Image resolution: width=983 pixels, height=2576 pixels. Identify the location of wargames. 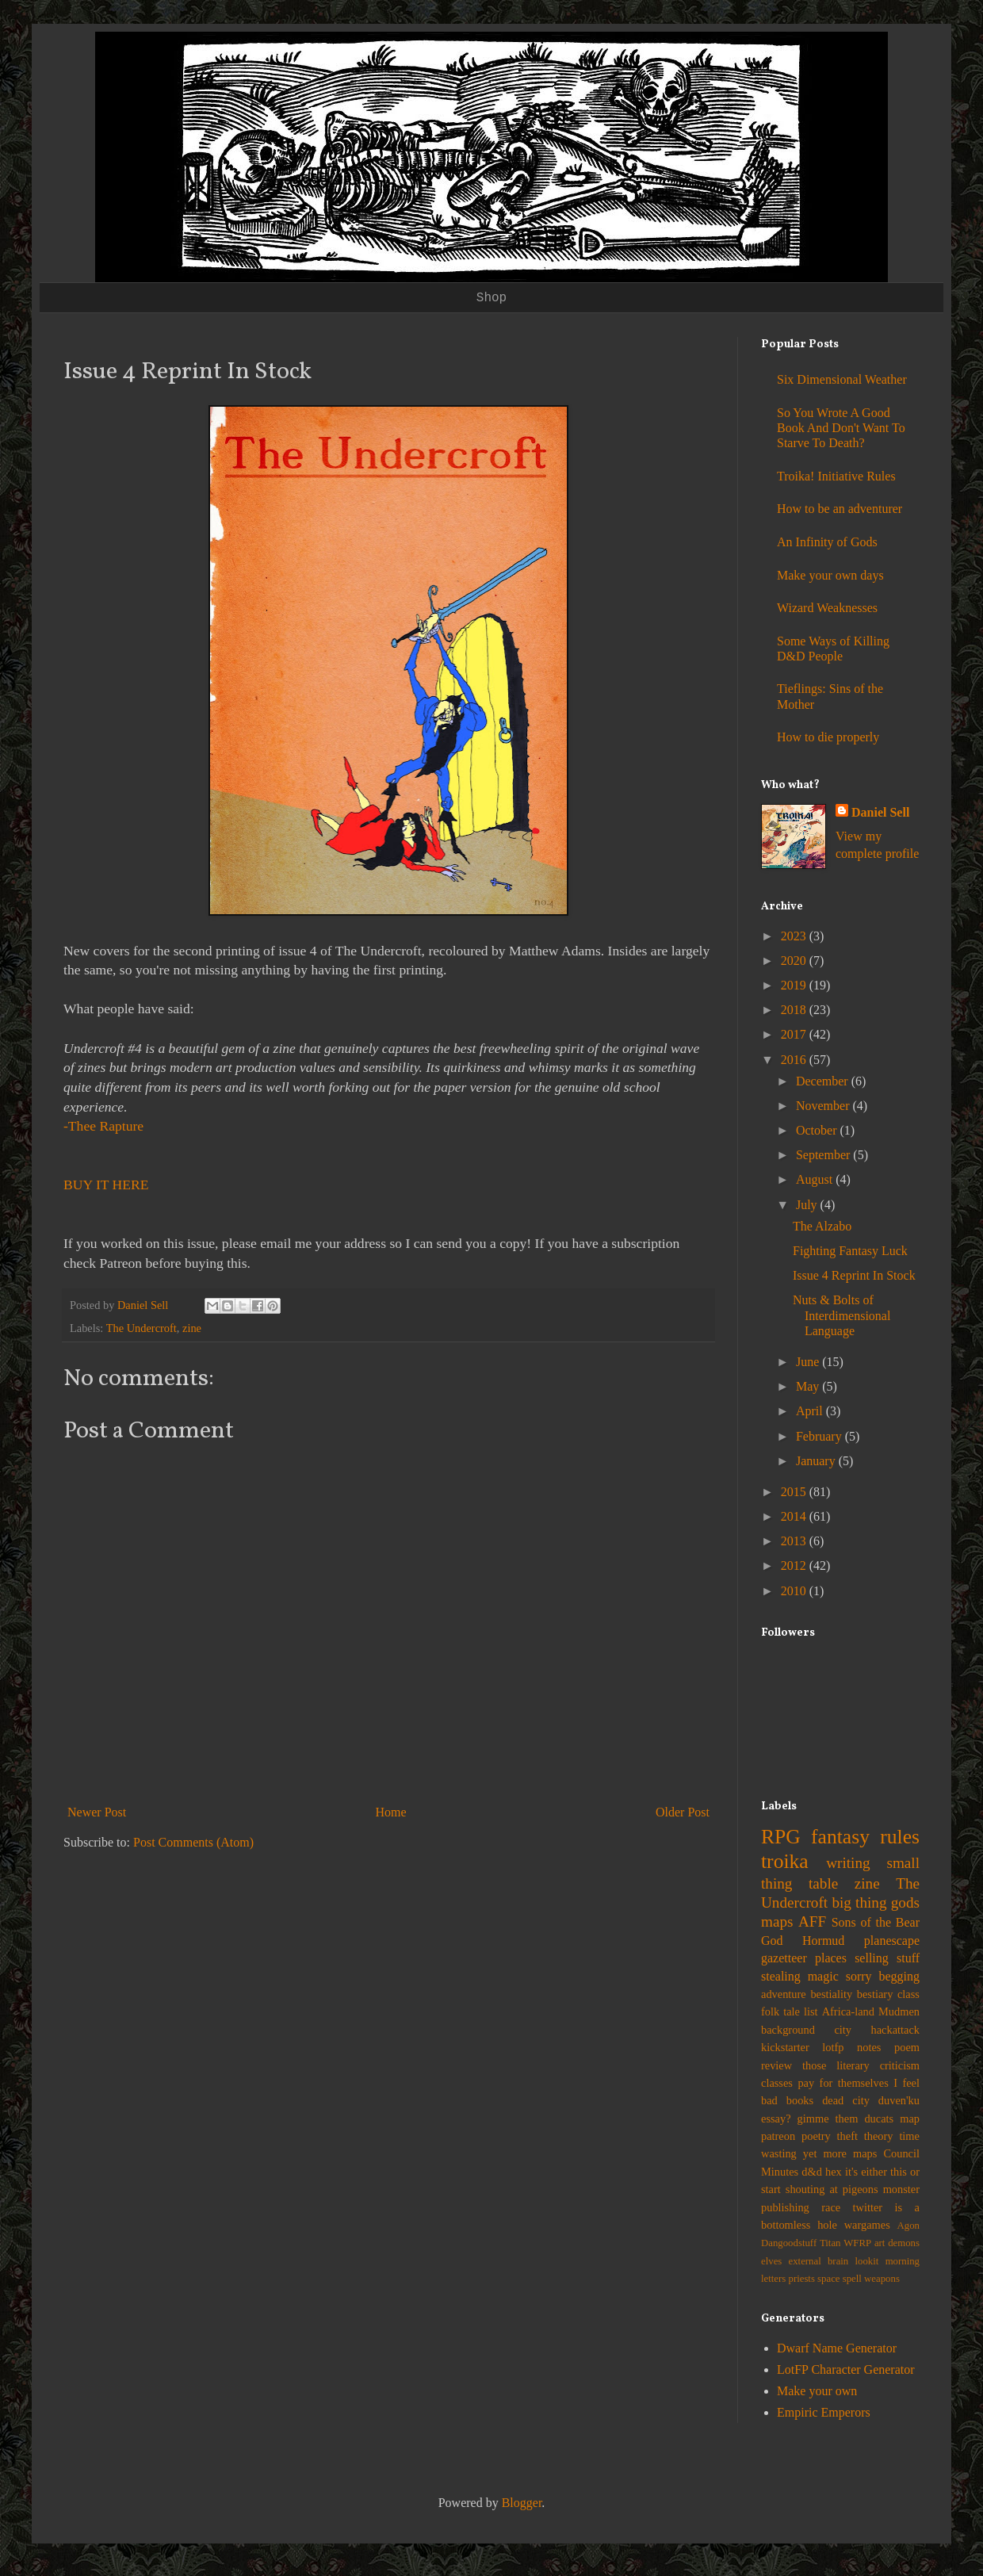
(867, 2224).